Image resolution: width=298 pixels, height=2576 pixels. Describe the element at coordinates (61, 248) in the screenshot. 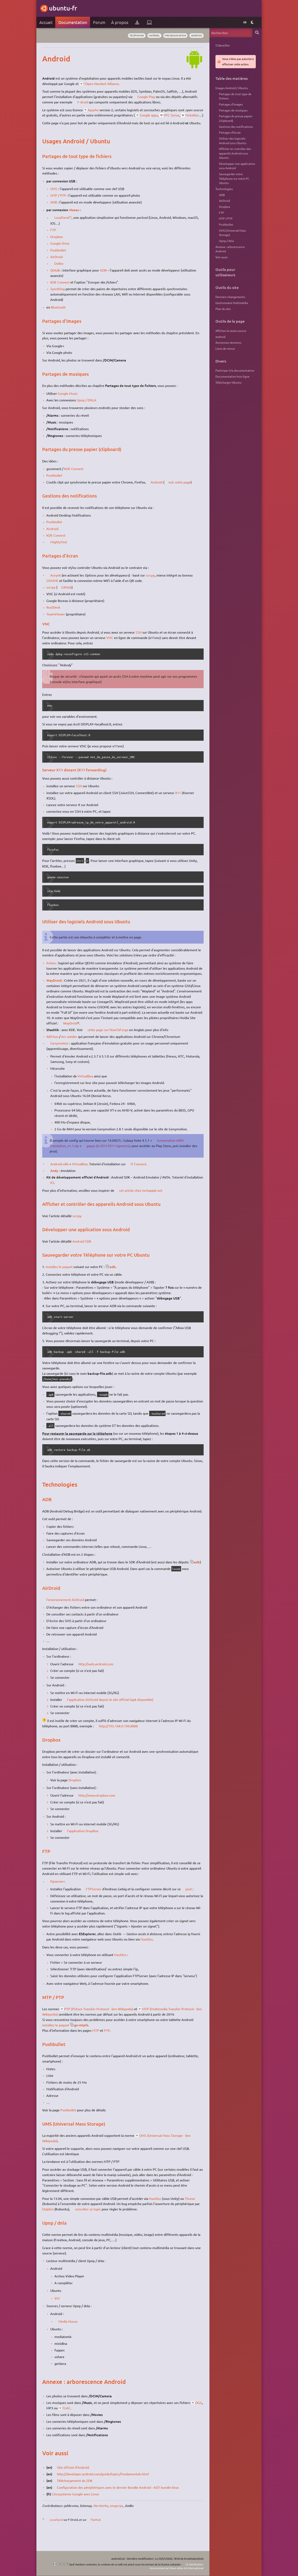

I see `Google Drive` at that location.